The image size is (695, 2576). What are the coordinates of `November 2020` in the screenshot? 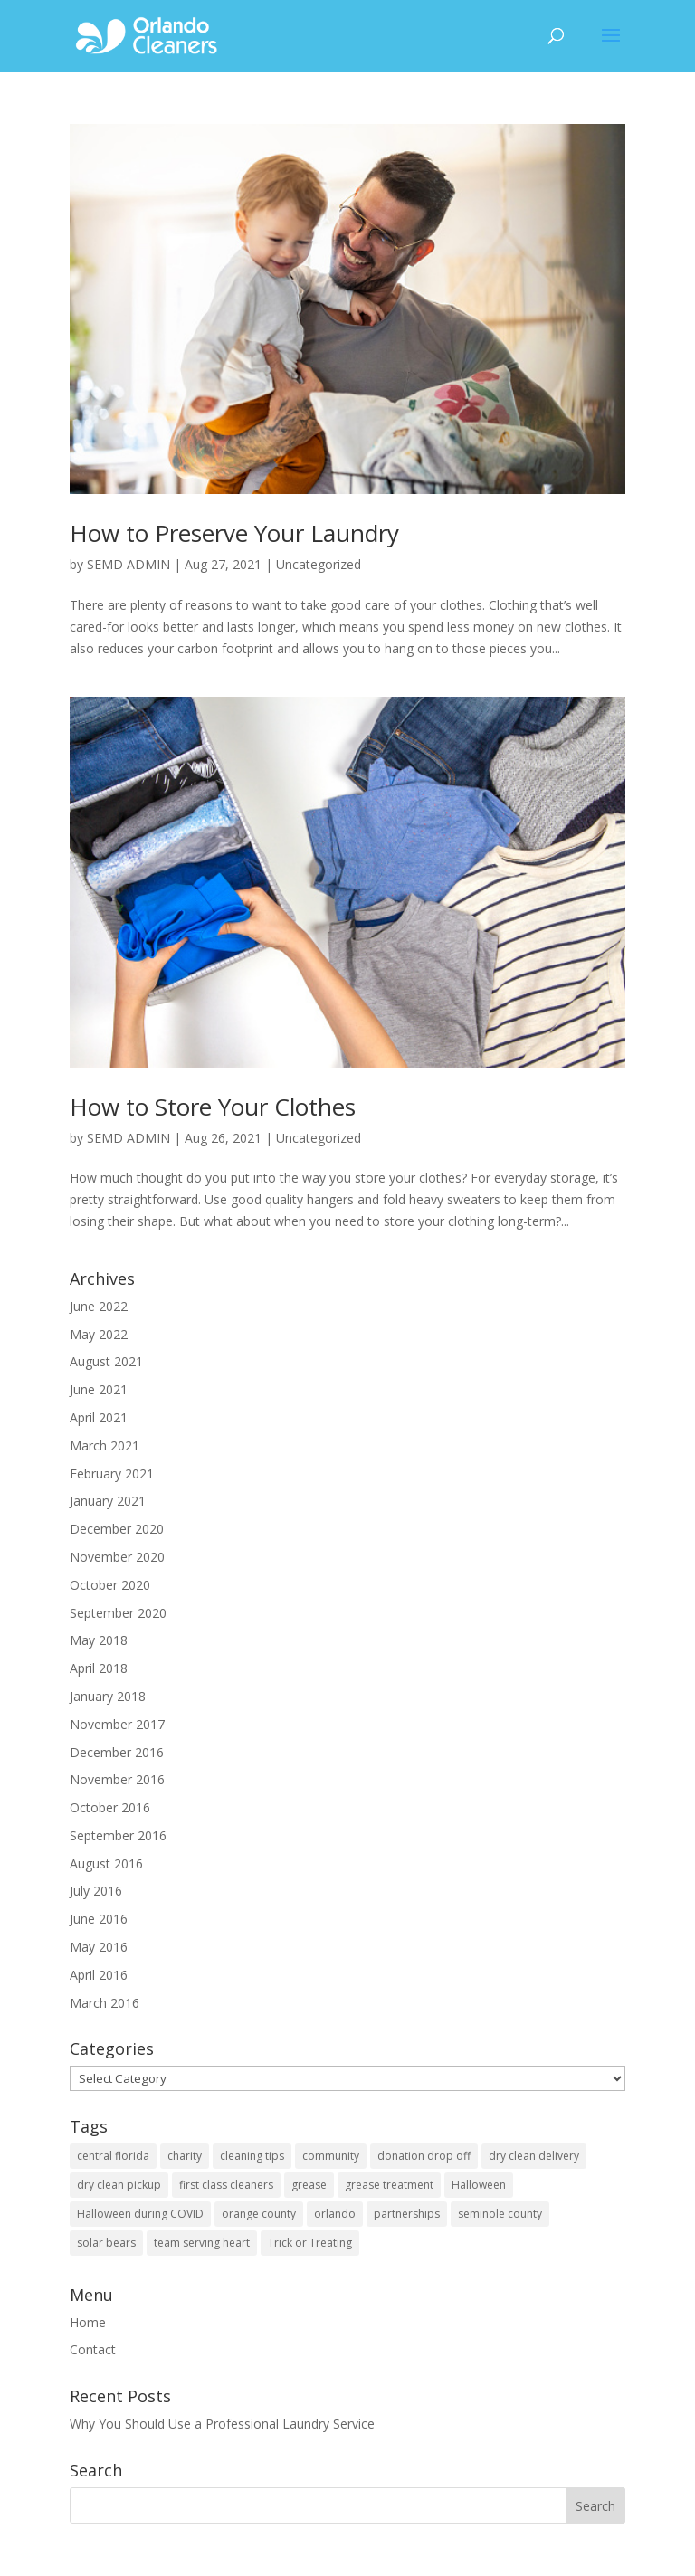 It's located at (117, 1556).